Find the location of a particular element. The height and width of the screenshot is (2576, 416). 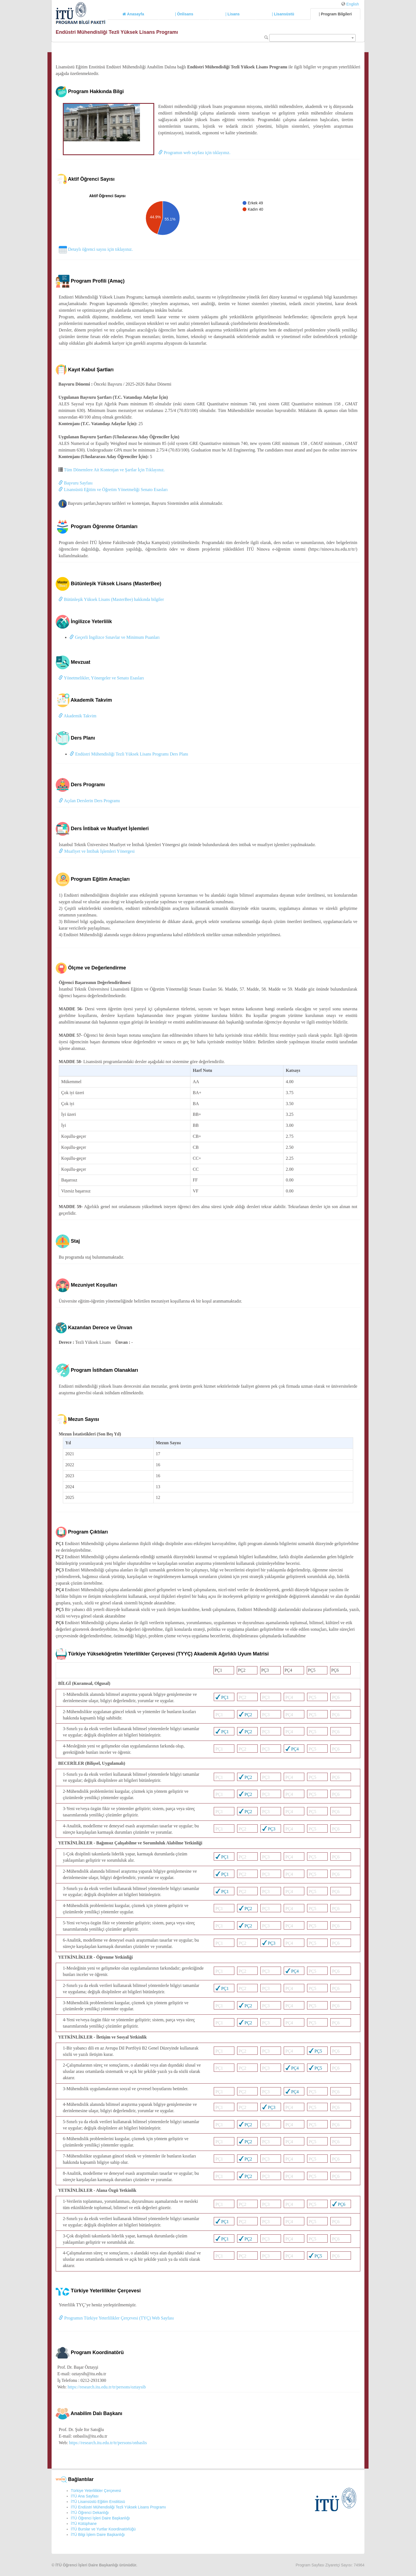

Geçerli İngilizce Sınavlar ve Minimum Puanları is located at coordinates (114, 637).